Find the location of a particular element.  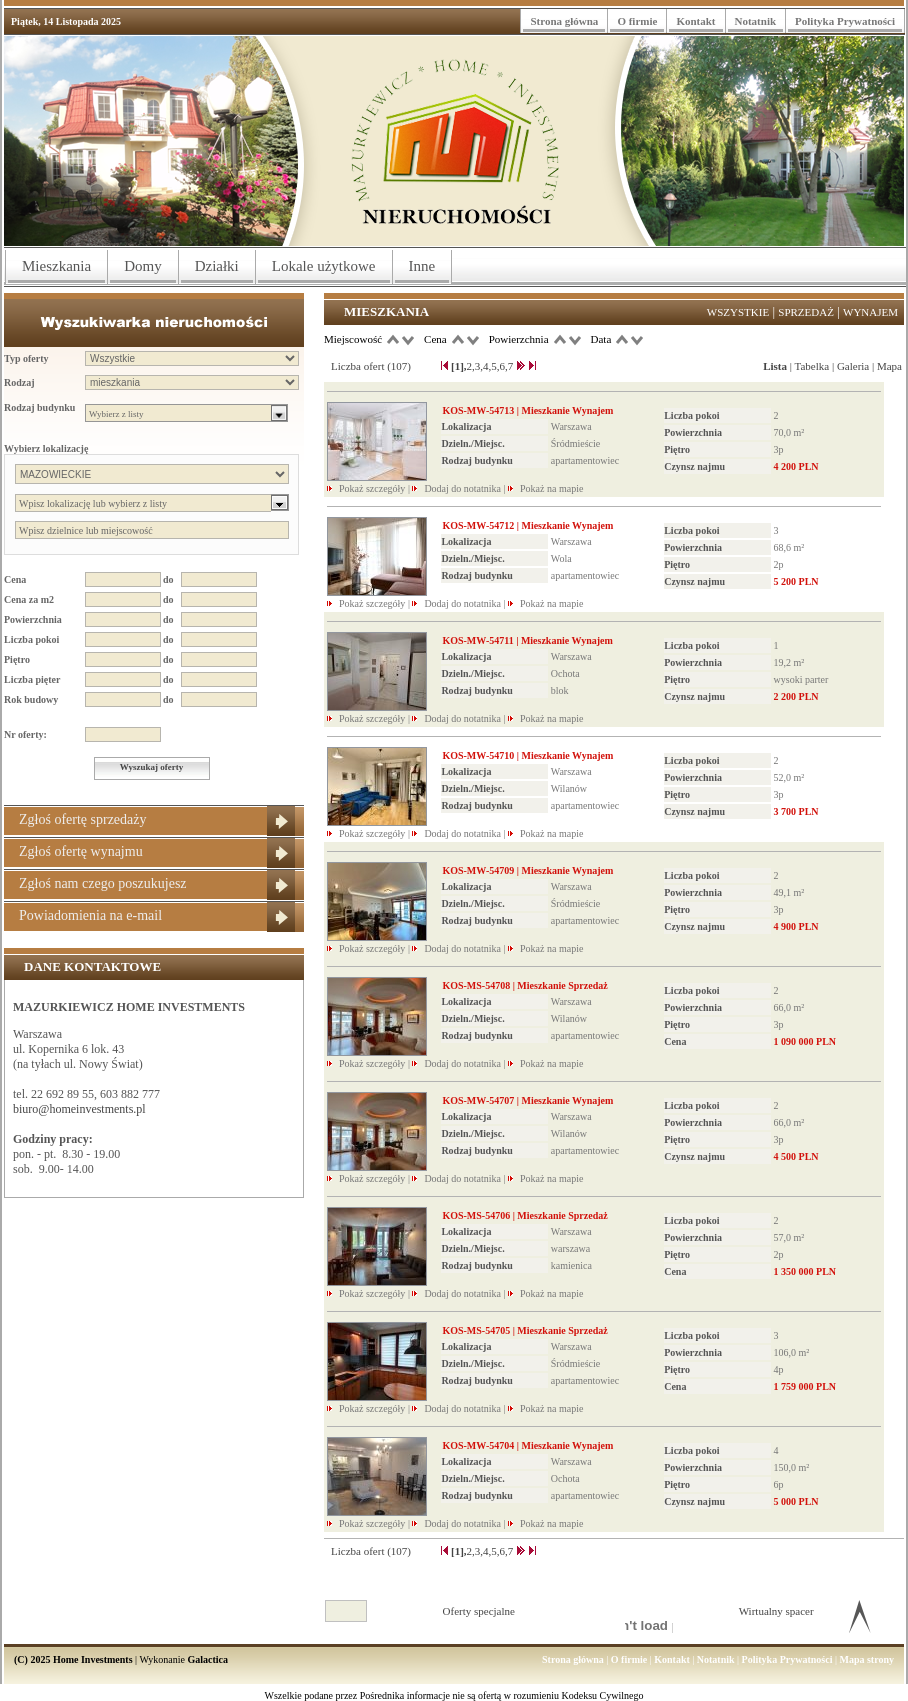

Wynajem is located at coordinates (870, 312).